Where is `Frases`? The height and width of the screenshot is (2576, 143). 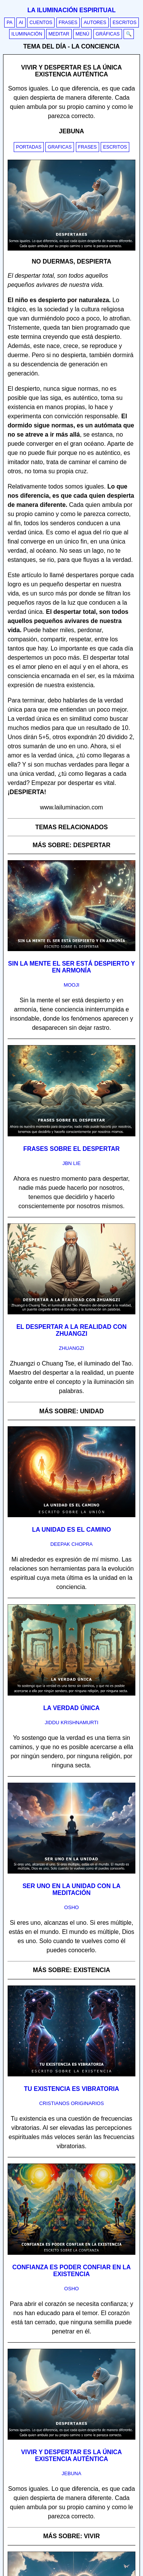 Frases is located at coordinates (68, 22).